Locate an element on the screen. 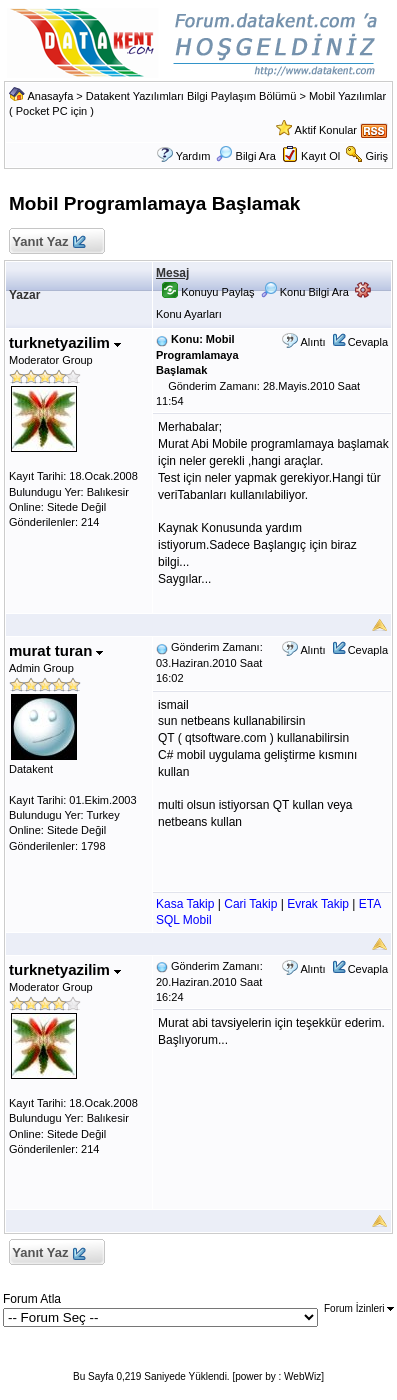  Cari Takip is located at coordinates (250, 904).